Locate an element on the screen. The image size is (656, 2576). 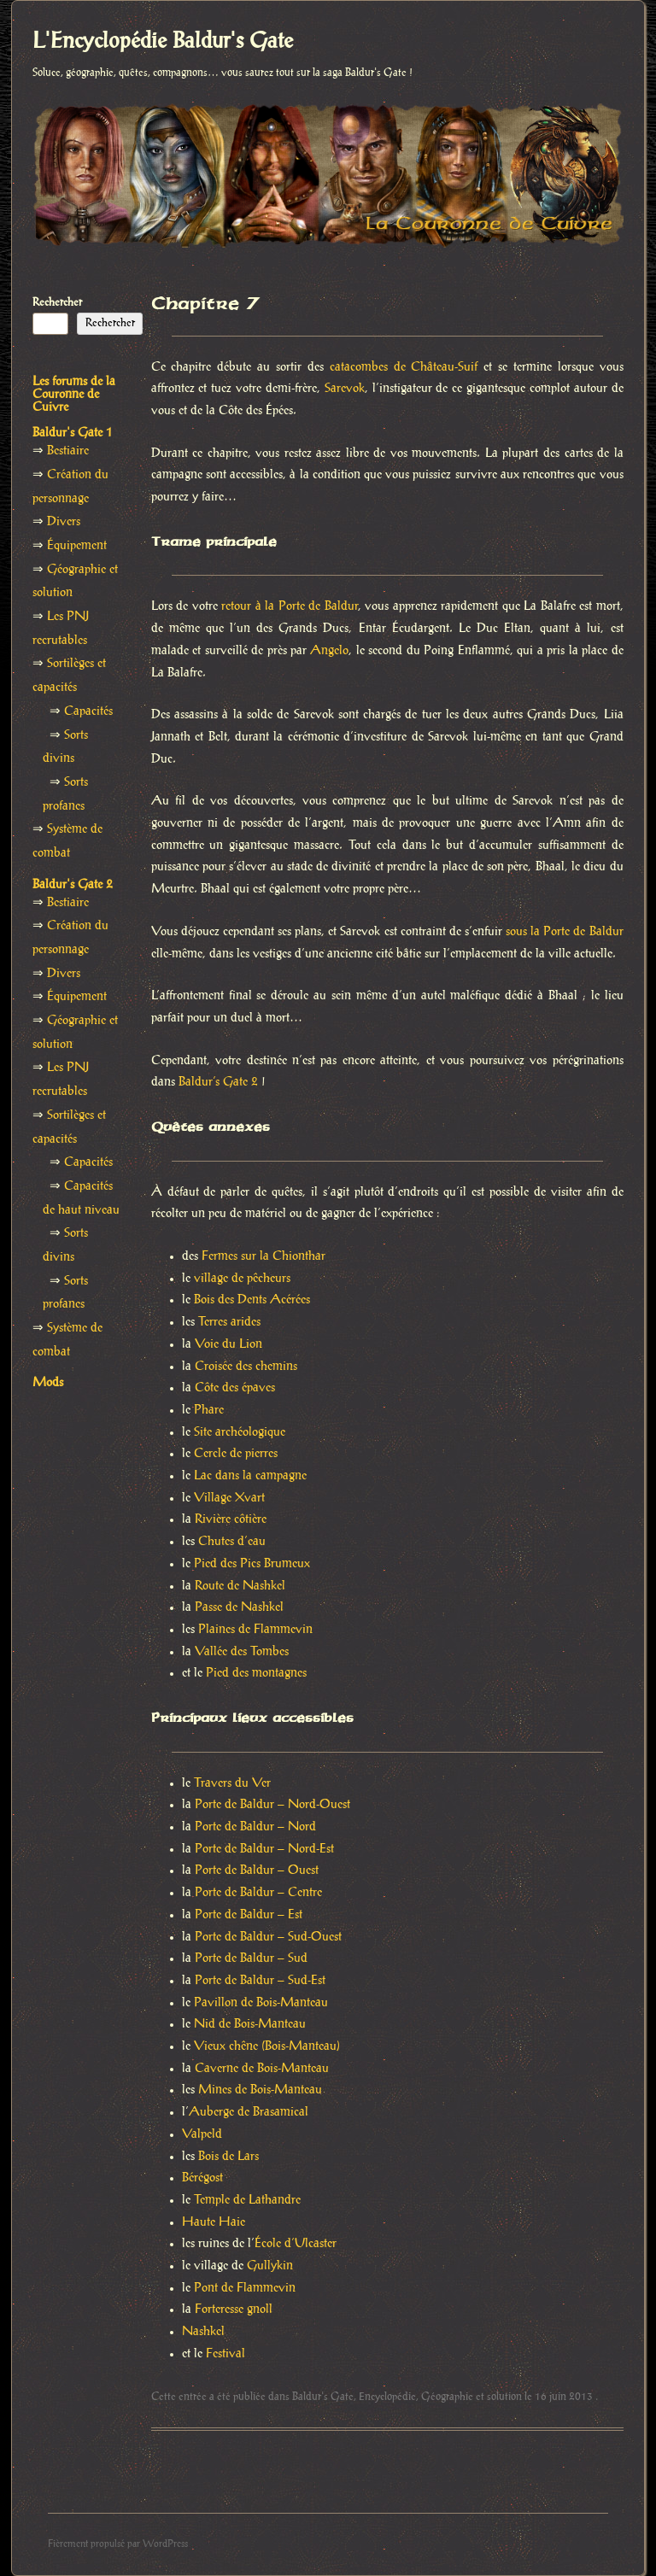
Fièrement propulsé par WordPress is located at coordinates (118, 2544).